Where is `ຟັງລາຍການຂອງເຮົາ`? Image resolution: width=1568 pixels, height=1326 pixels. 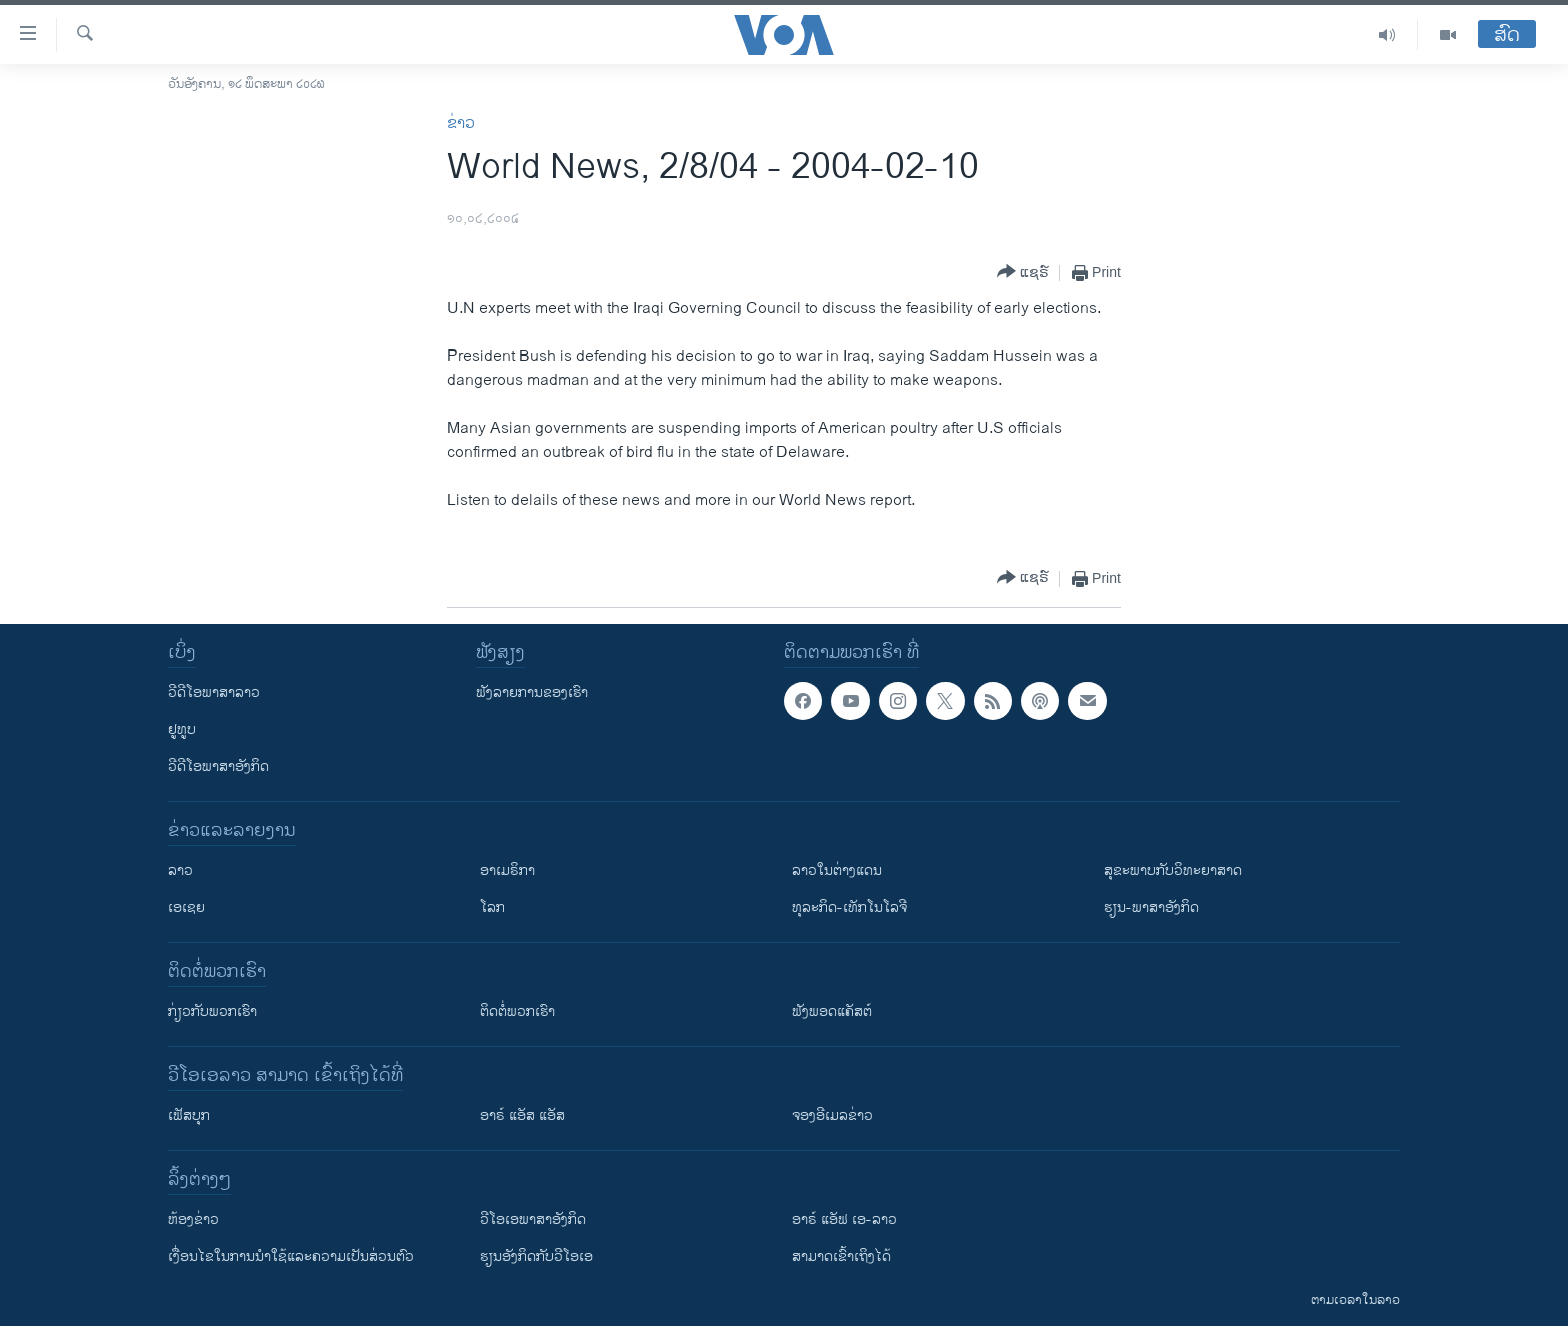 ຟັງລາຍການຂອງເຮົາ is located at coordinates (532, 692).